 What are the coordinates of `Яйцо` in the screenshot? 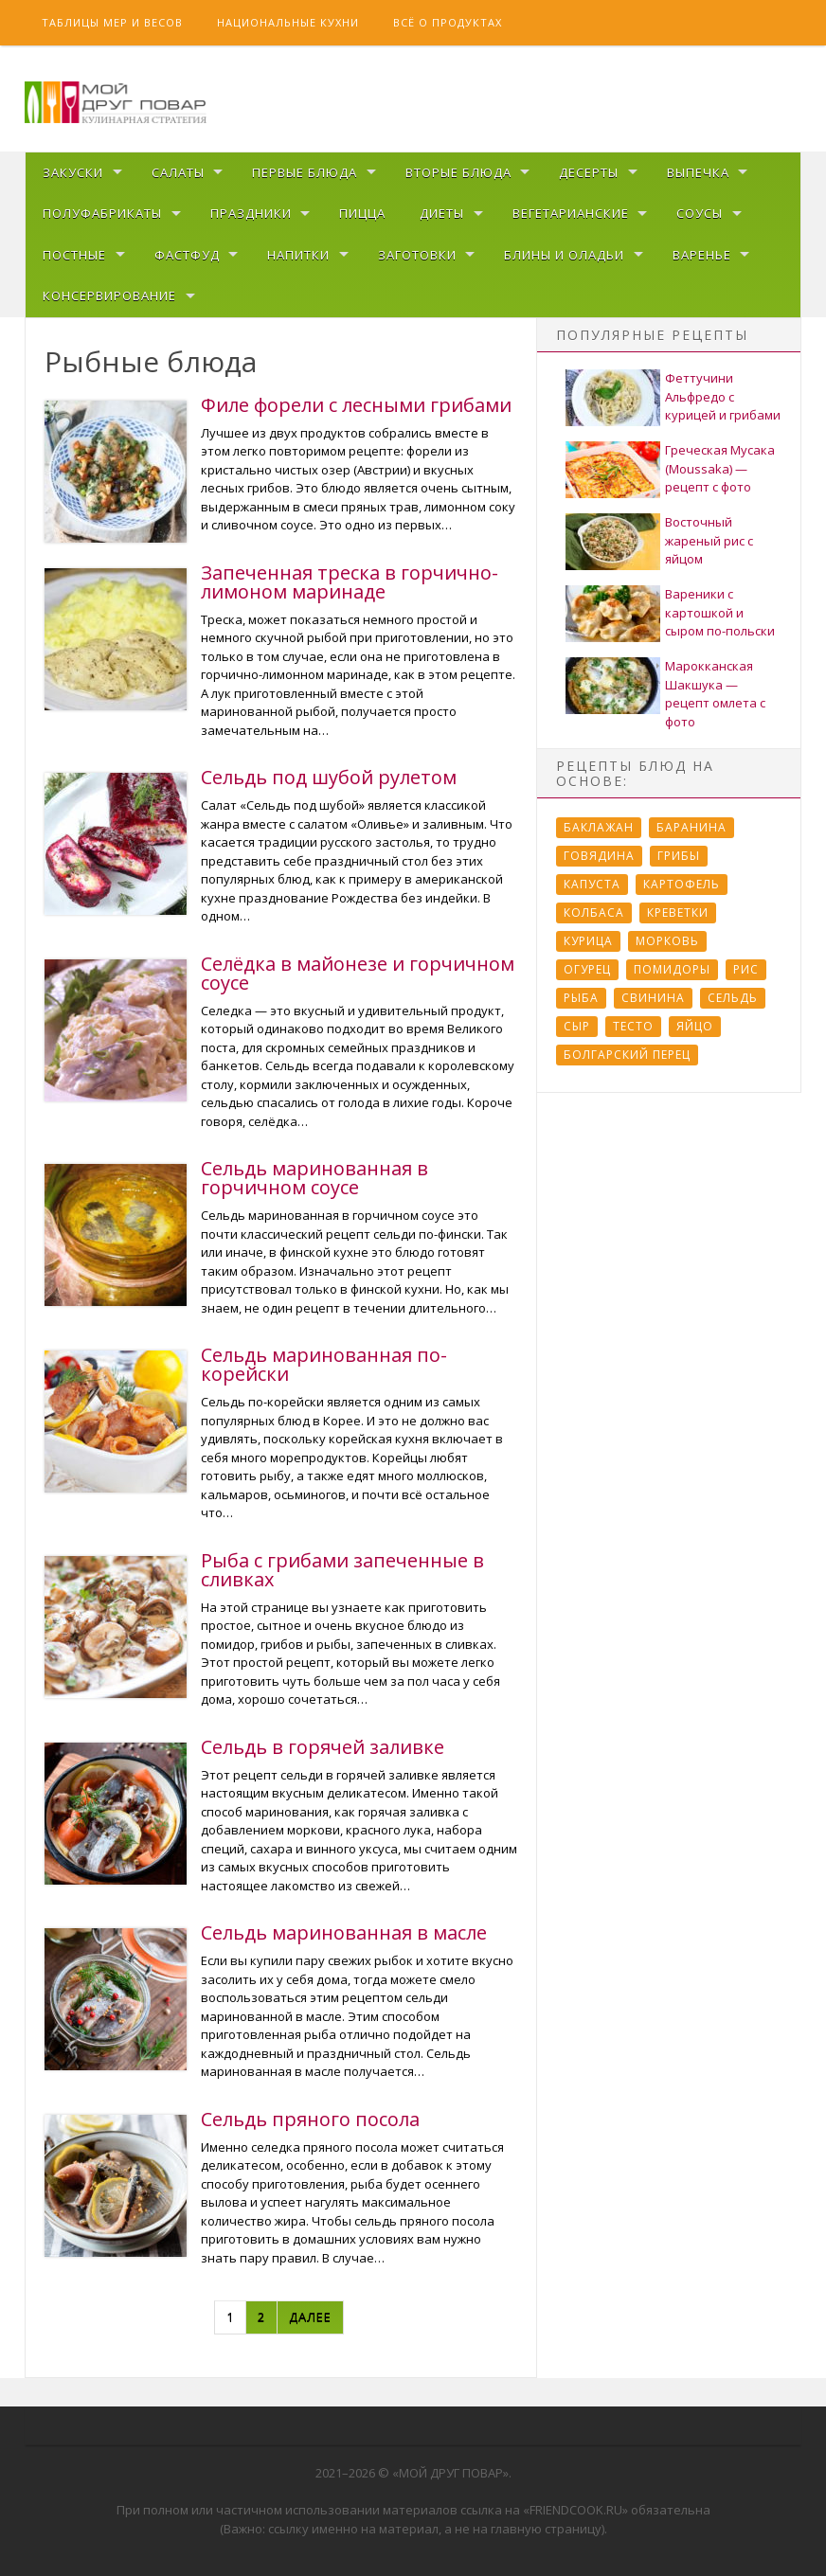 It's located at (694, 1026).